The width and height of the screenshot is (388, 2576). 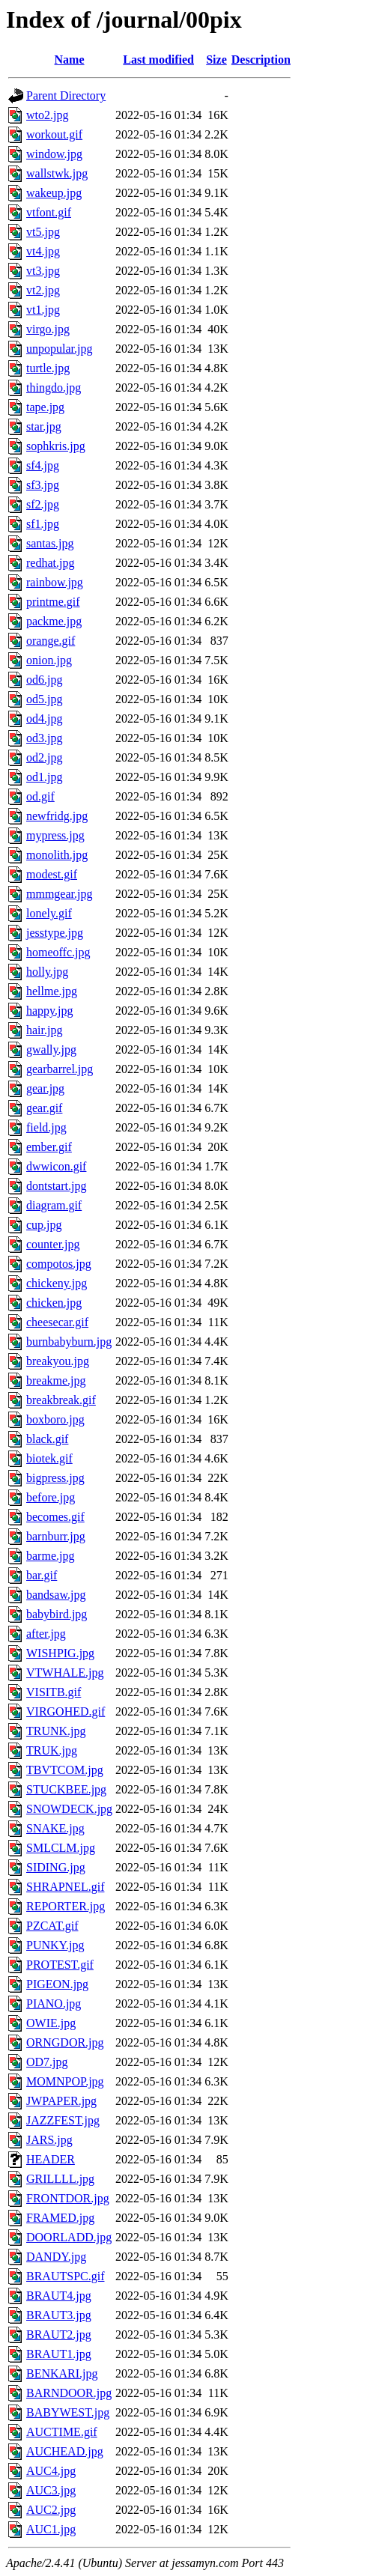 I want to click on AUCHEAD.jpg, so click(x=64, y=2451).